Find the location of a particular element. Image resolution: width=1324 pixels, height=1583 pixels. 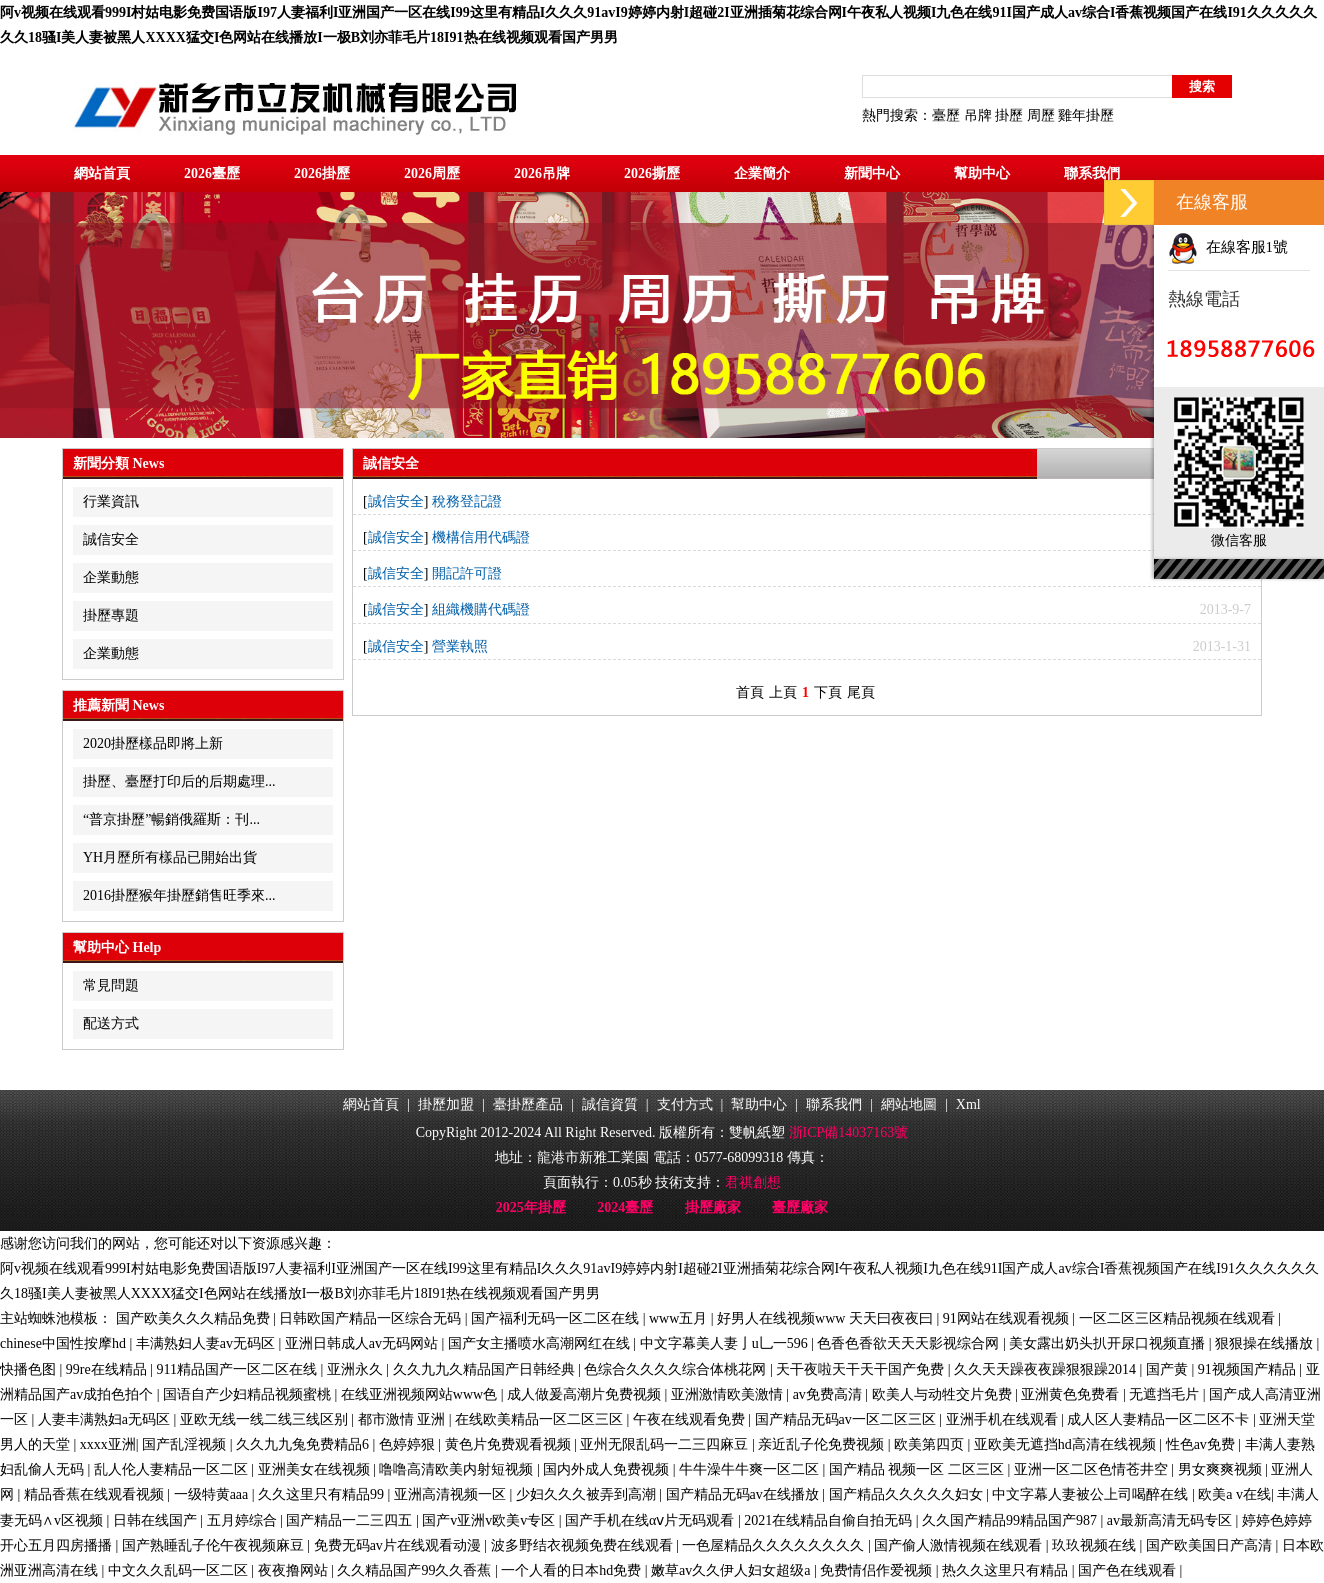

2016掛歷猴年掛歷銷售旺季來... is located at coordinates (179, 895).